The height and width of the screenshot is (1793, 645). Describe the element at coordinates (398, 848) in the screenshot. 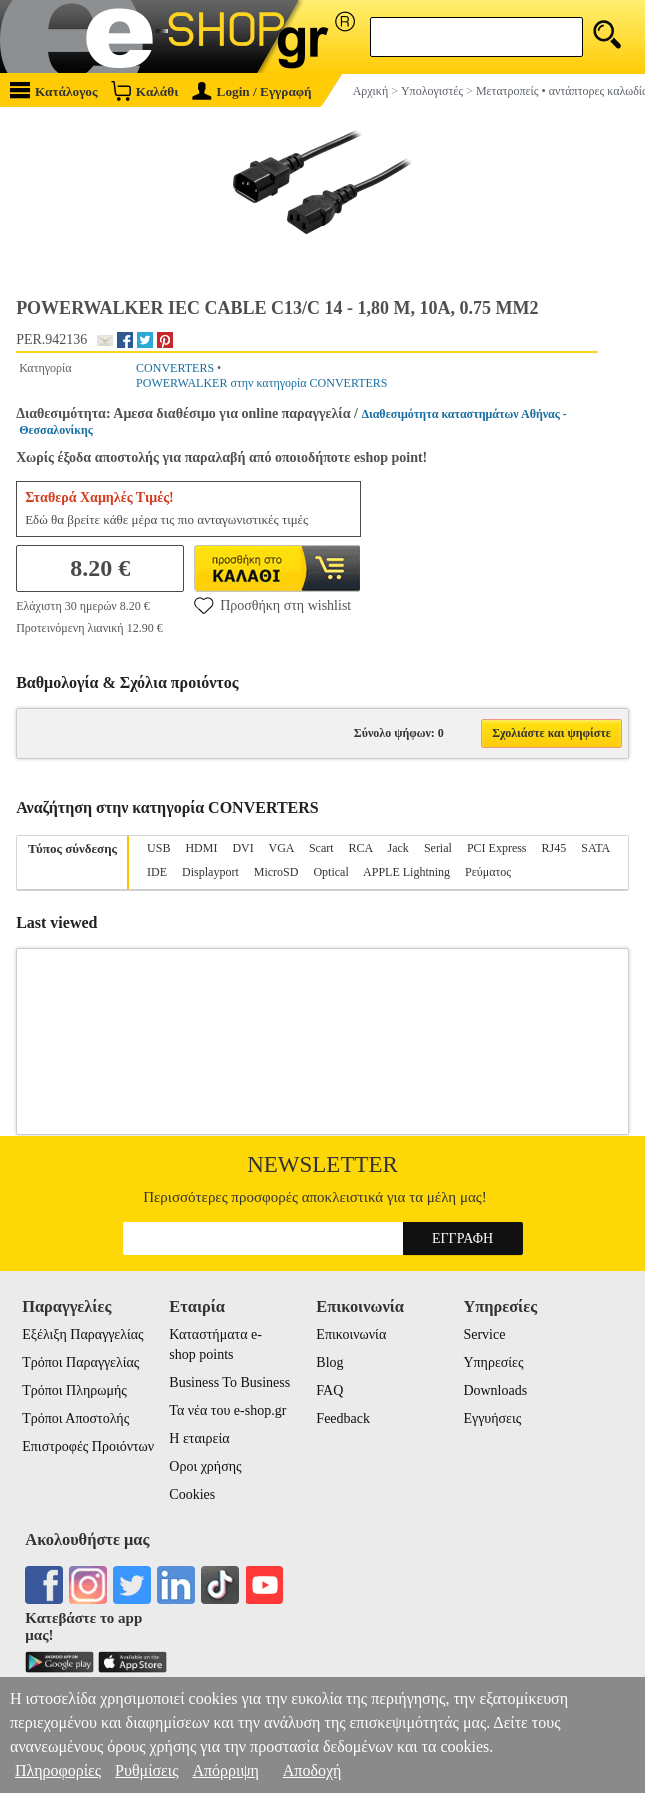

I see `Jack` at that location.